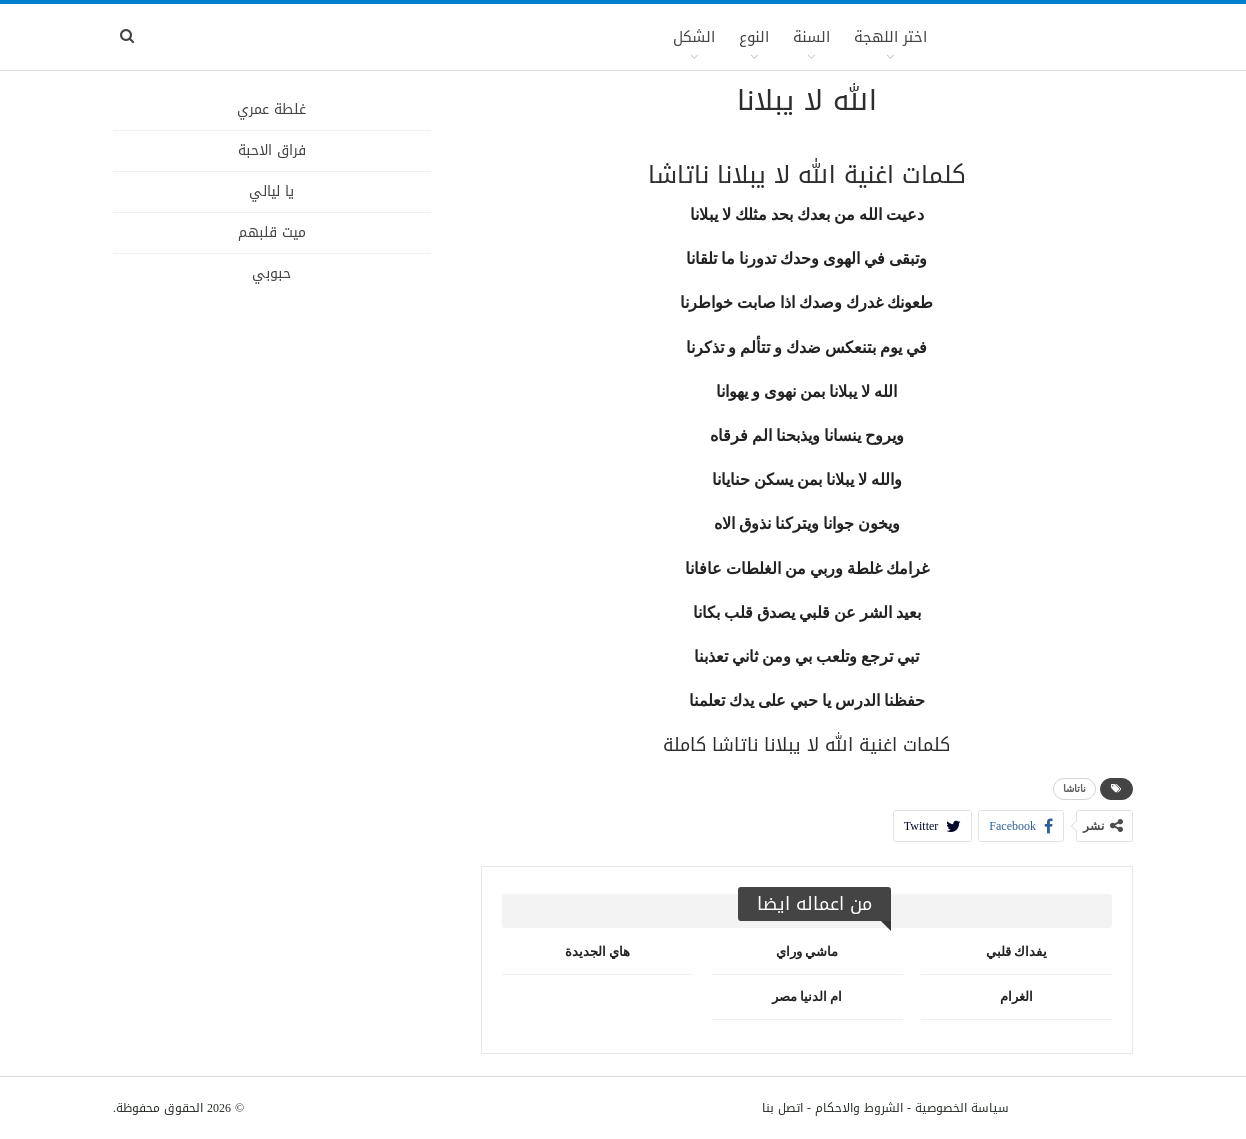 The height and width of the screenshot is (1139, 1246). Describe the element at coordinates (271, 273) in the screenshot. I see `حبوبي` at that location.